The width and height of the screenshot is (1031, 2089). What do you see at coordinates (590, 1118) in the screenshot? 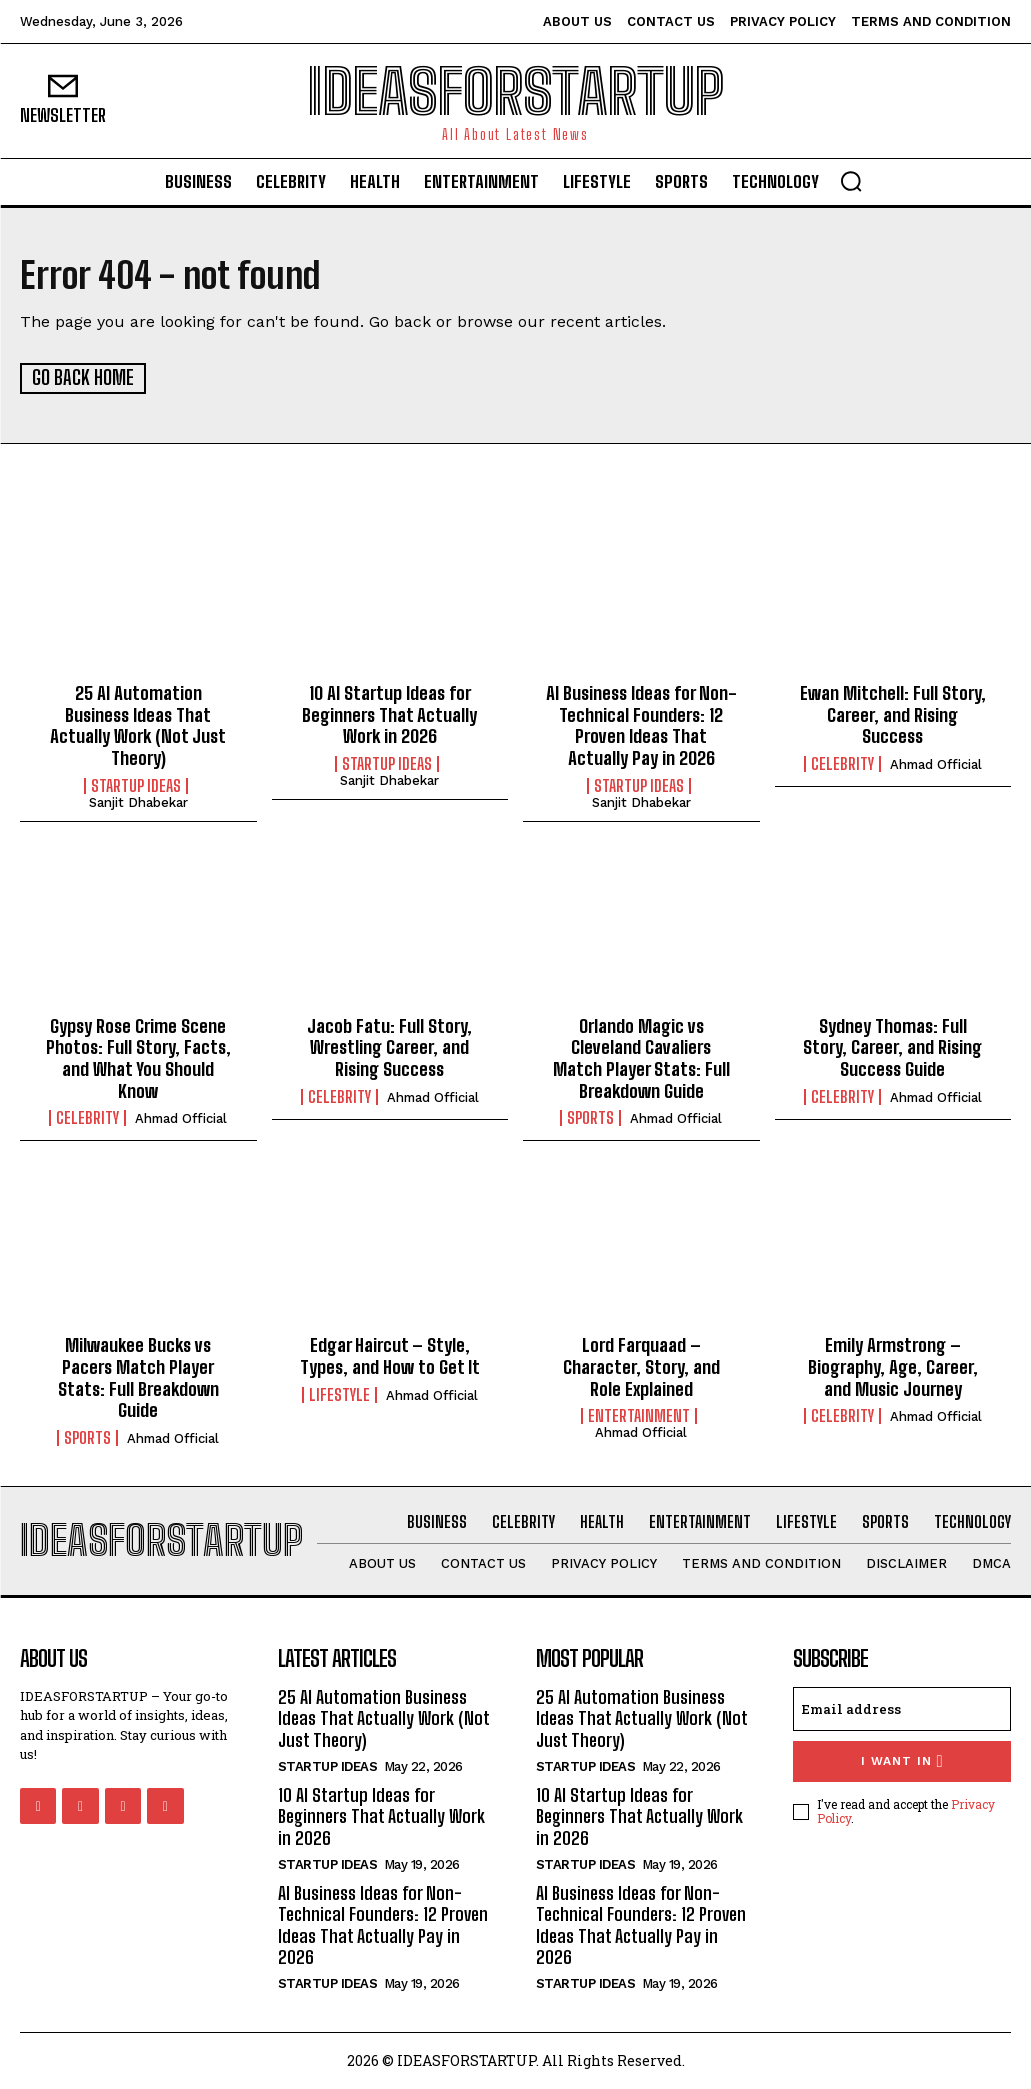
I see `Sports` at bounding box center [590, 1118].